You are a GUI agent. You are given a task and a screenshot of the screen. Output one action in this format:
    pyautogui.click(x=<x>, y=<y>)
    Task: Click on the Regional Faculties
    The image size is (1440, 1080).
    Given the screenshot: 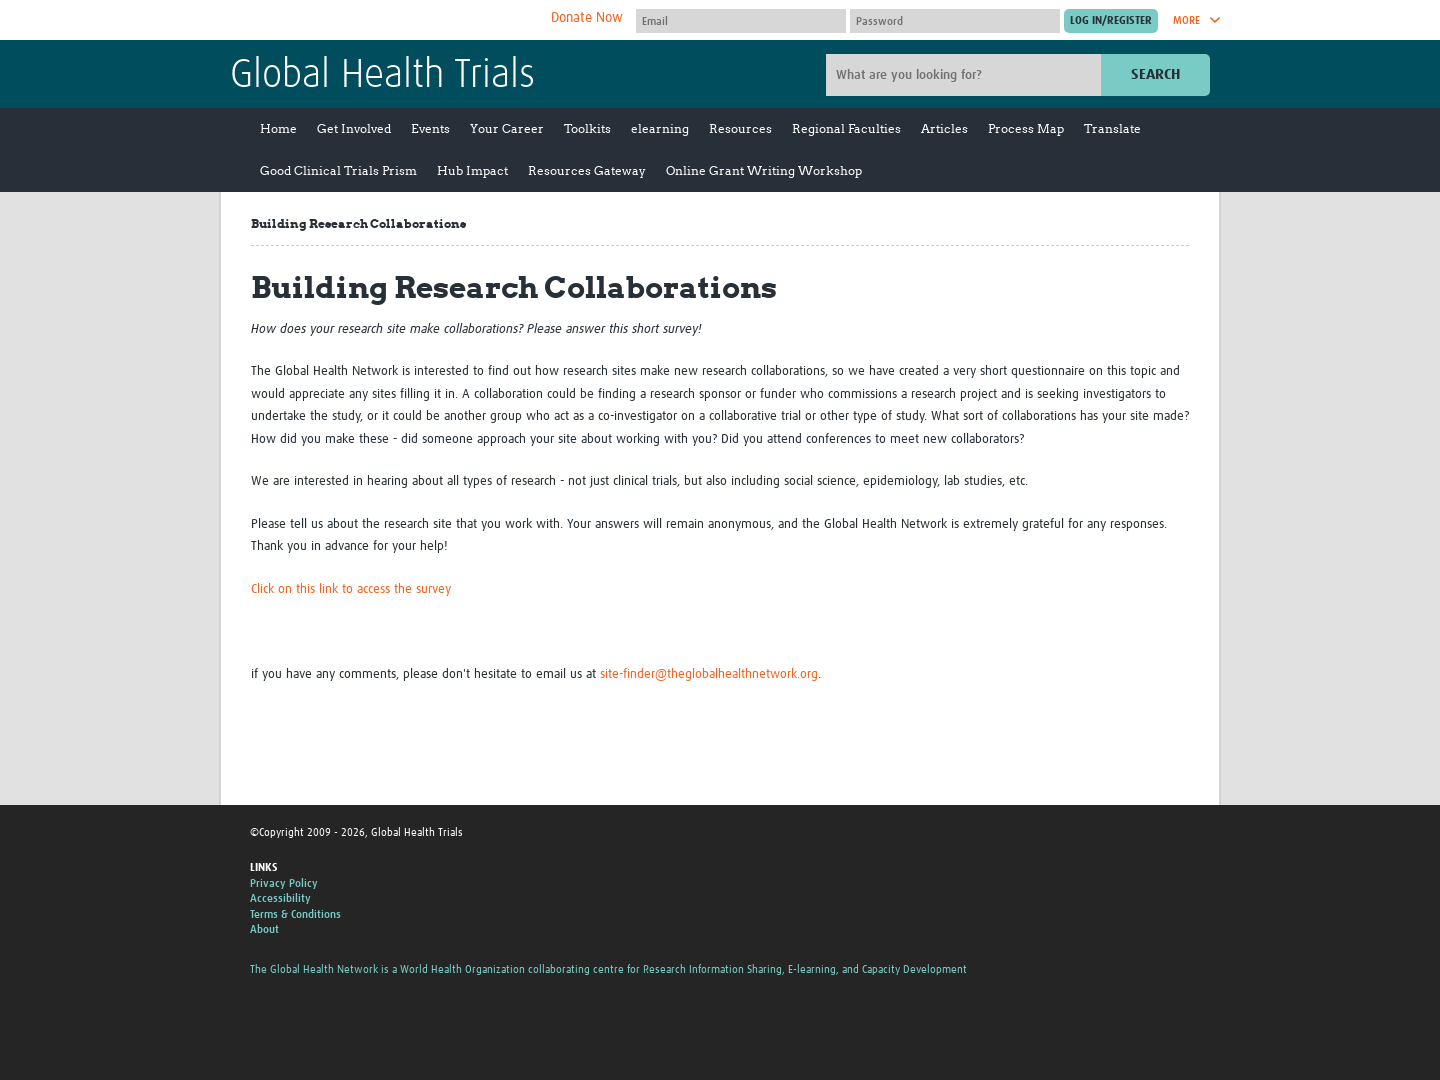 What is the action you would take?
    pyautogui.click(x=846, y=128)
    